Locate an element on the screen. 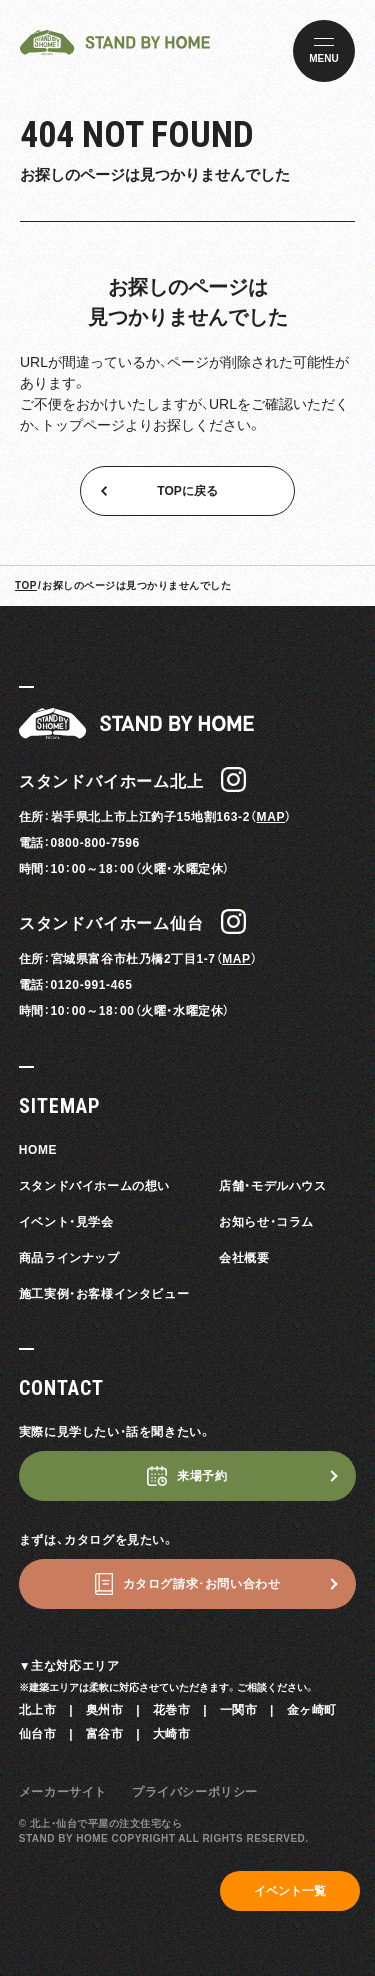 The height and width of the screenshot is (1976, 375). プライバシーポリシー is located at coordinates (195, 1792).